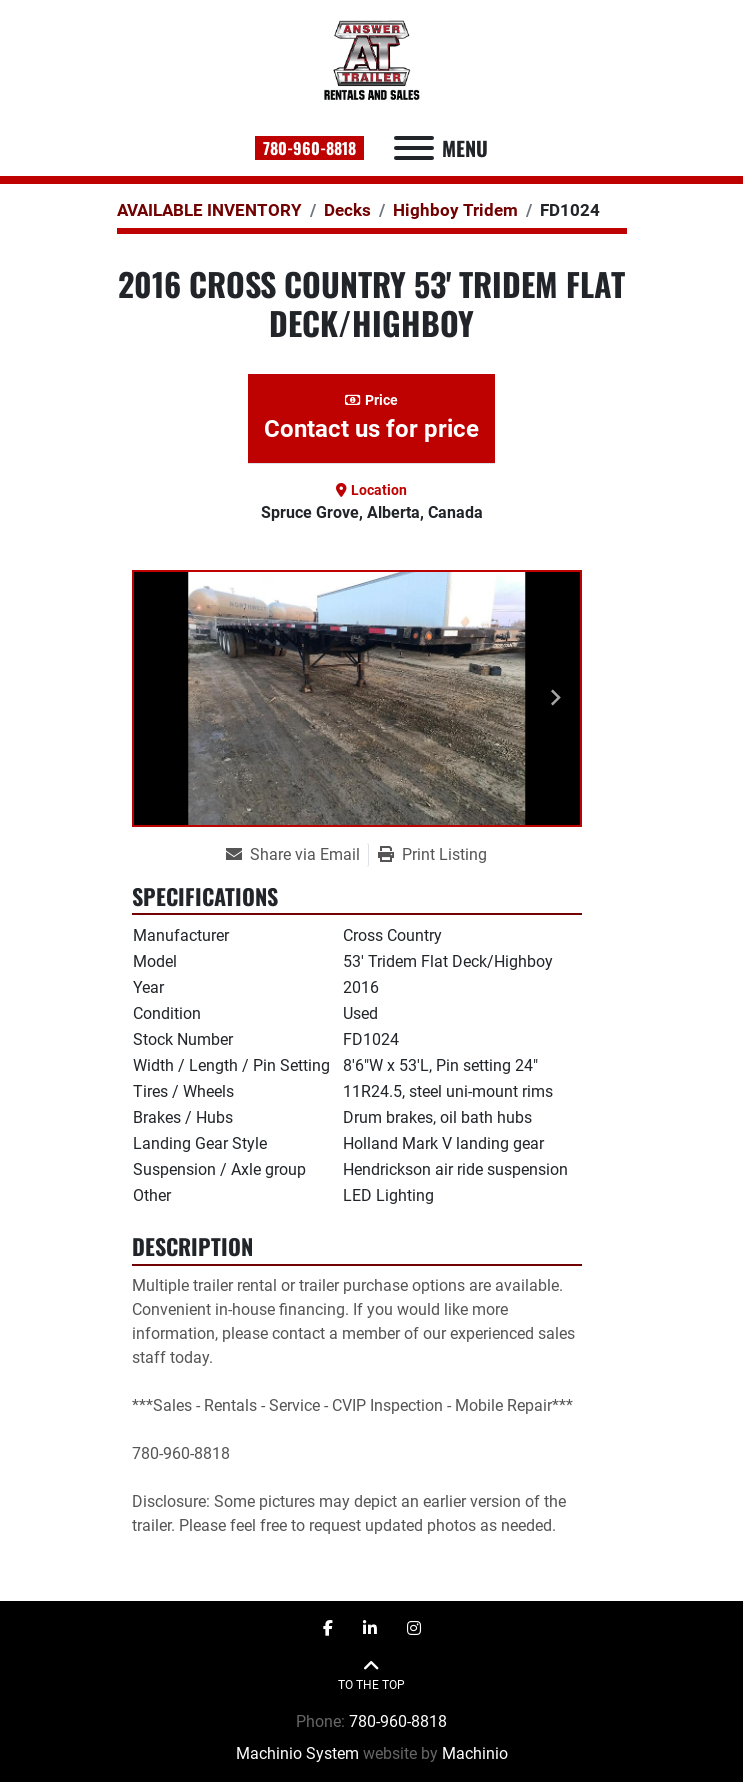  What do you see at coordinates (297, 1753) in the screenshot?
I see `Machinio System` at bounding box center [297, 1753].